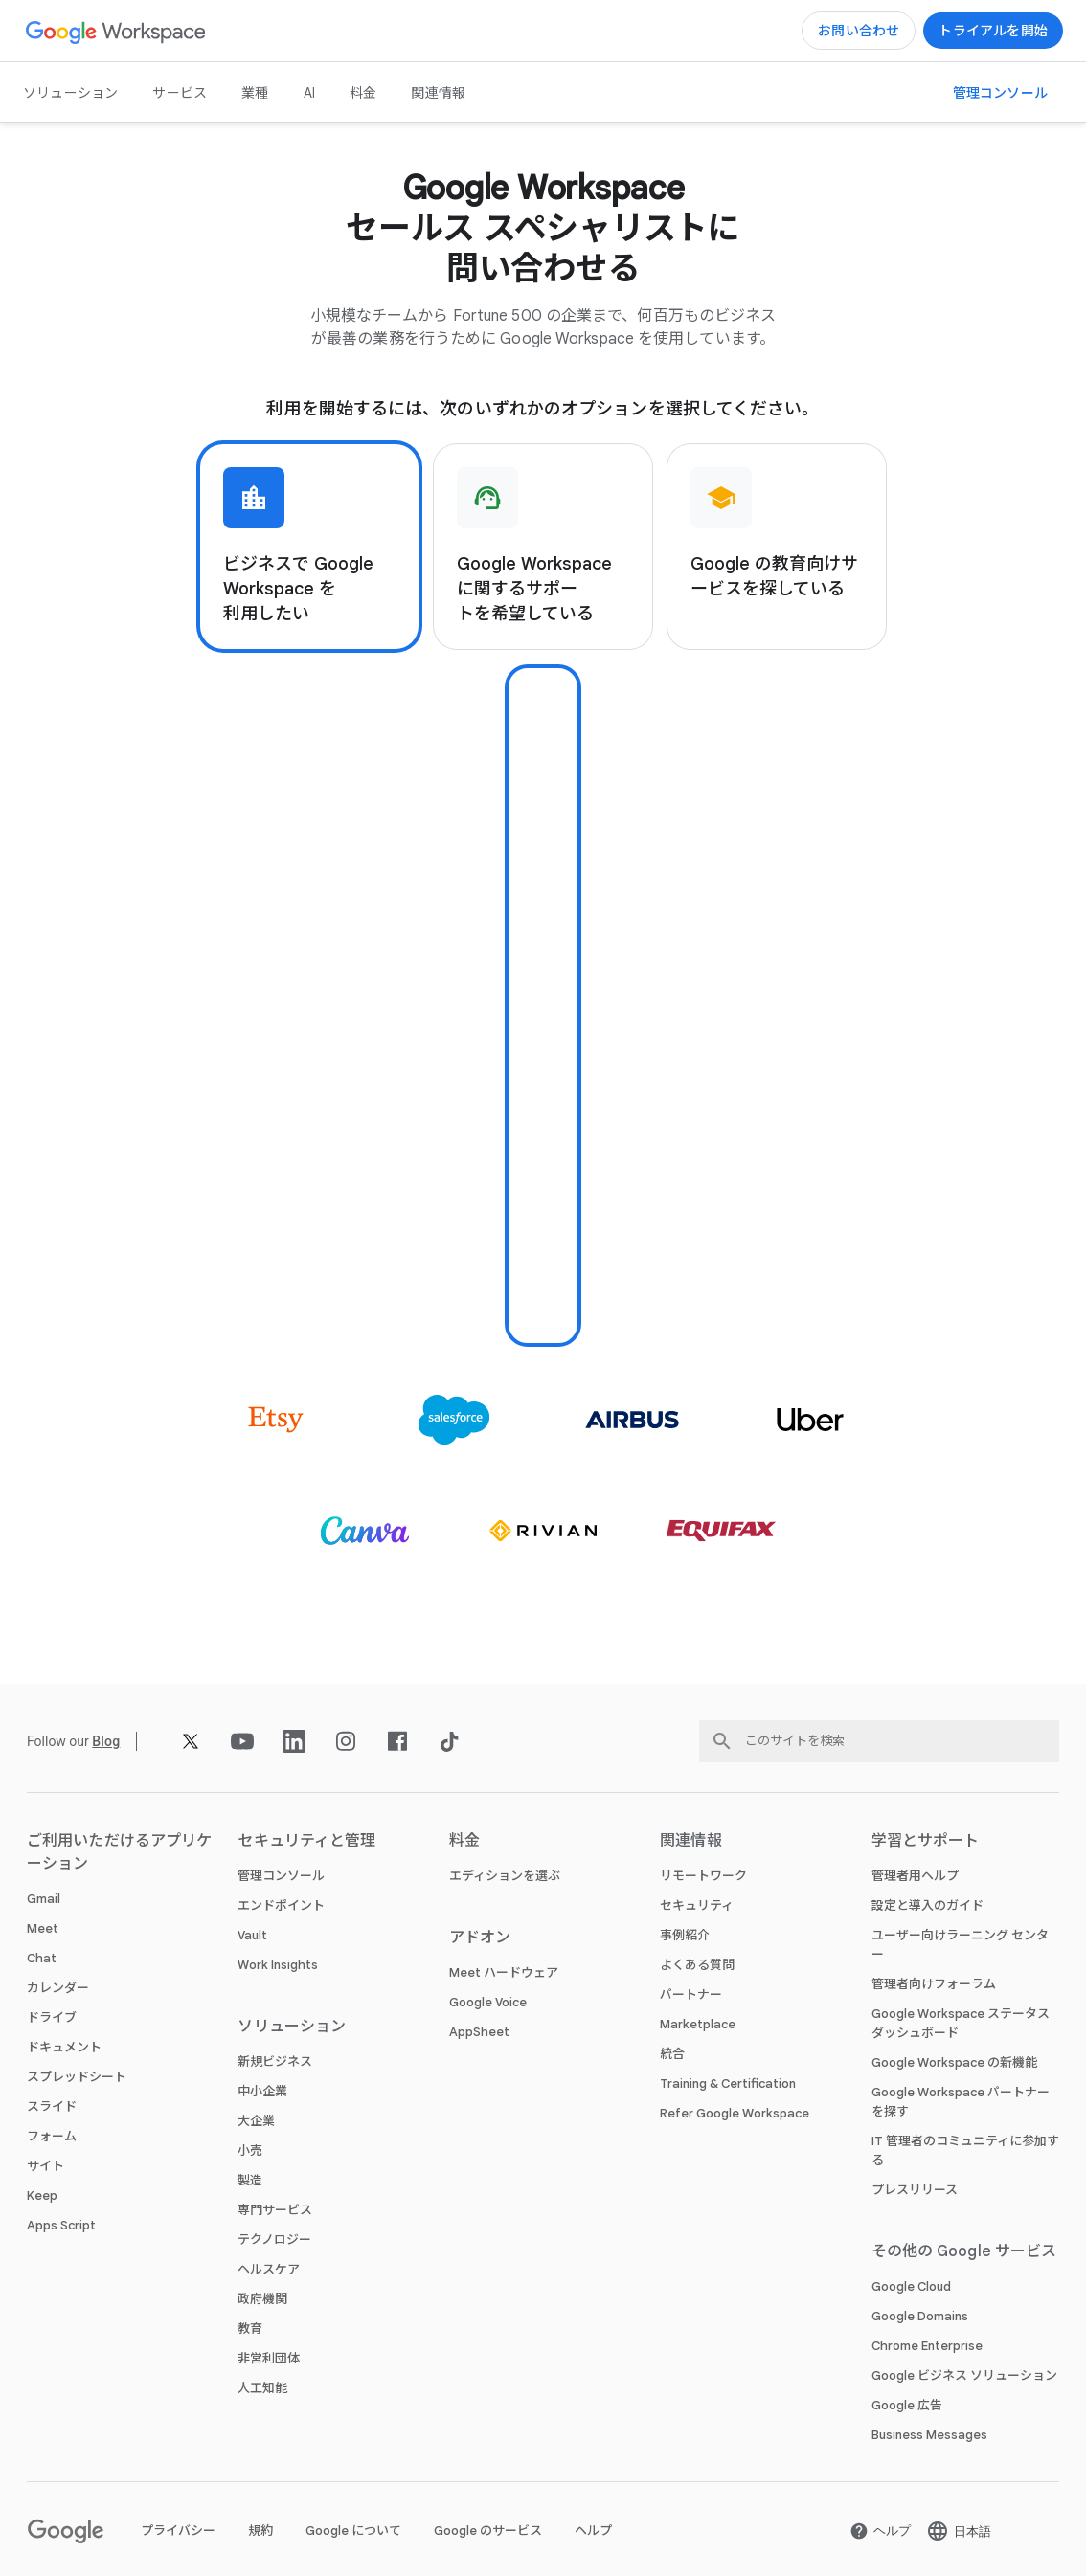 Image resolution: width=1086 pixels, height=2576 pixels. I want to click on よくある質問 [新しいタブで よくある質問 ページ], so click(697, 1965).